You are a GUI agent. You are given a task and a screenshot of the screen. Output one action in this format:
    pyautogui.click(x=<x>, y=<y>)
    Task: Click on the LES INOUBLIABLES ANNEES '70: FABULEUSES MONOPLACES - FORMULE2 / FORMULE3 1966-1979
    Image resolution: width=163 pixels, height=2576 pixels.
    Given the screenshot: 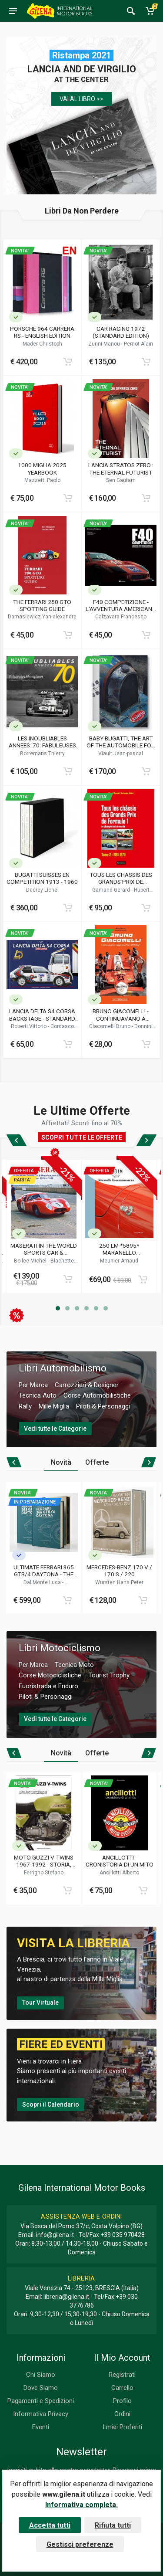 What is the action you would take?
    pyautogui.click(x=42, y=742)
    